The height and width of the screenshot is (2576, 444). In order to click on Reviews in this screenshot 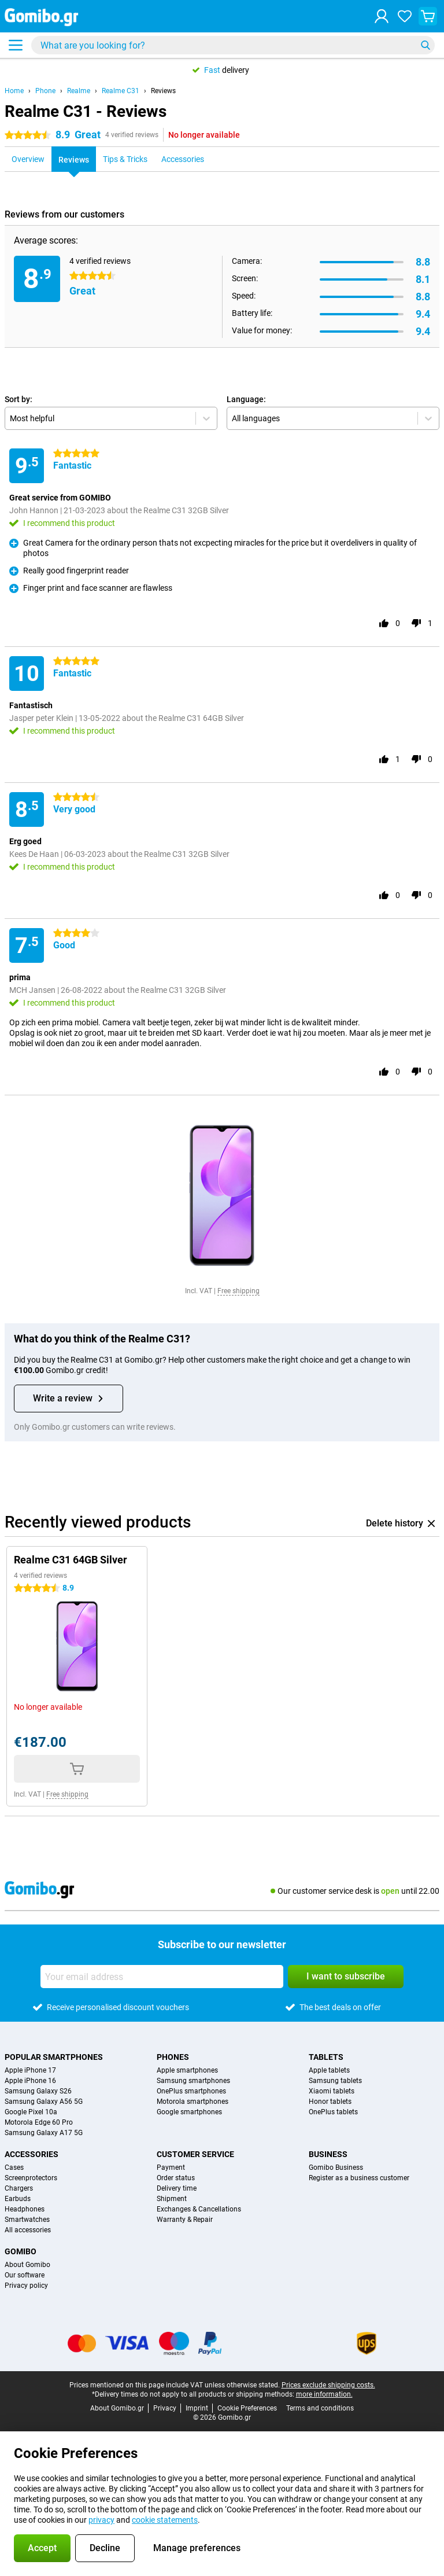, I will do `click(163, 91)`.